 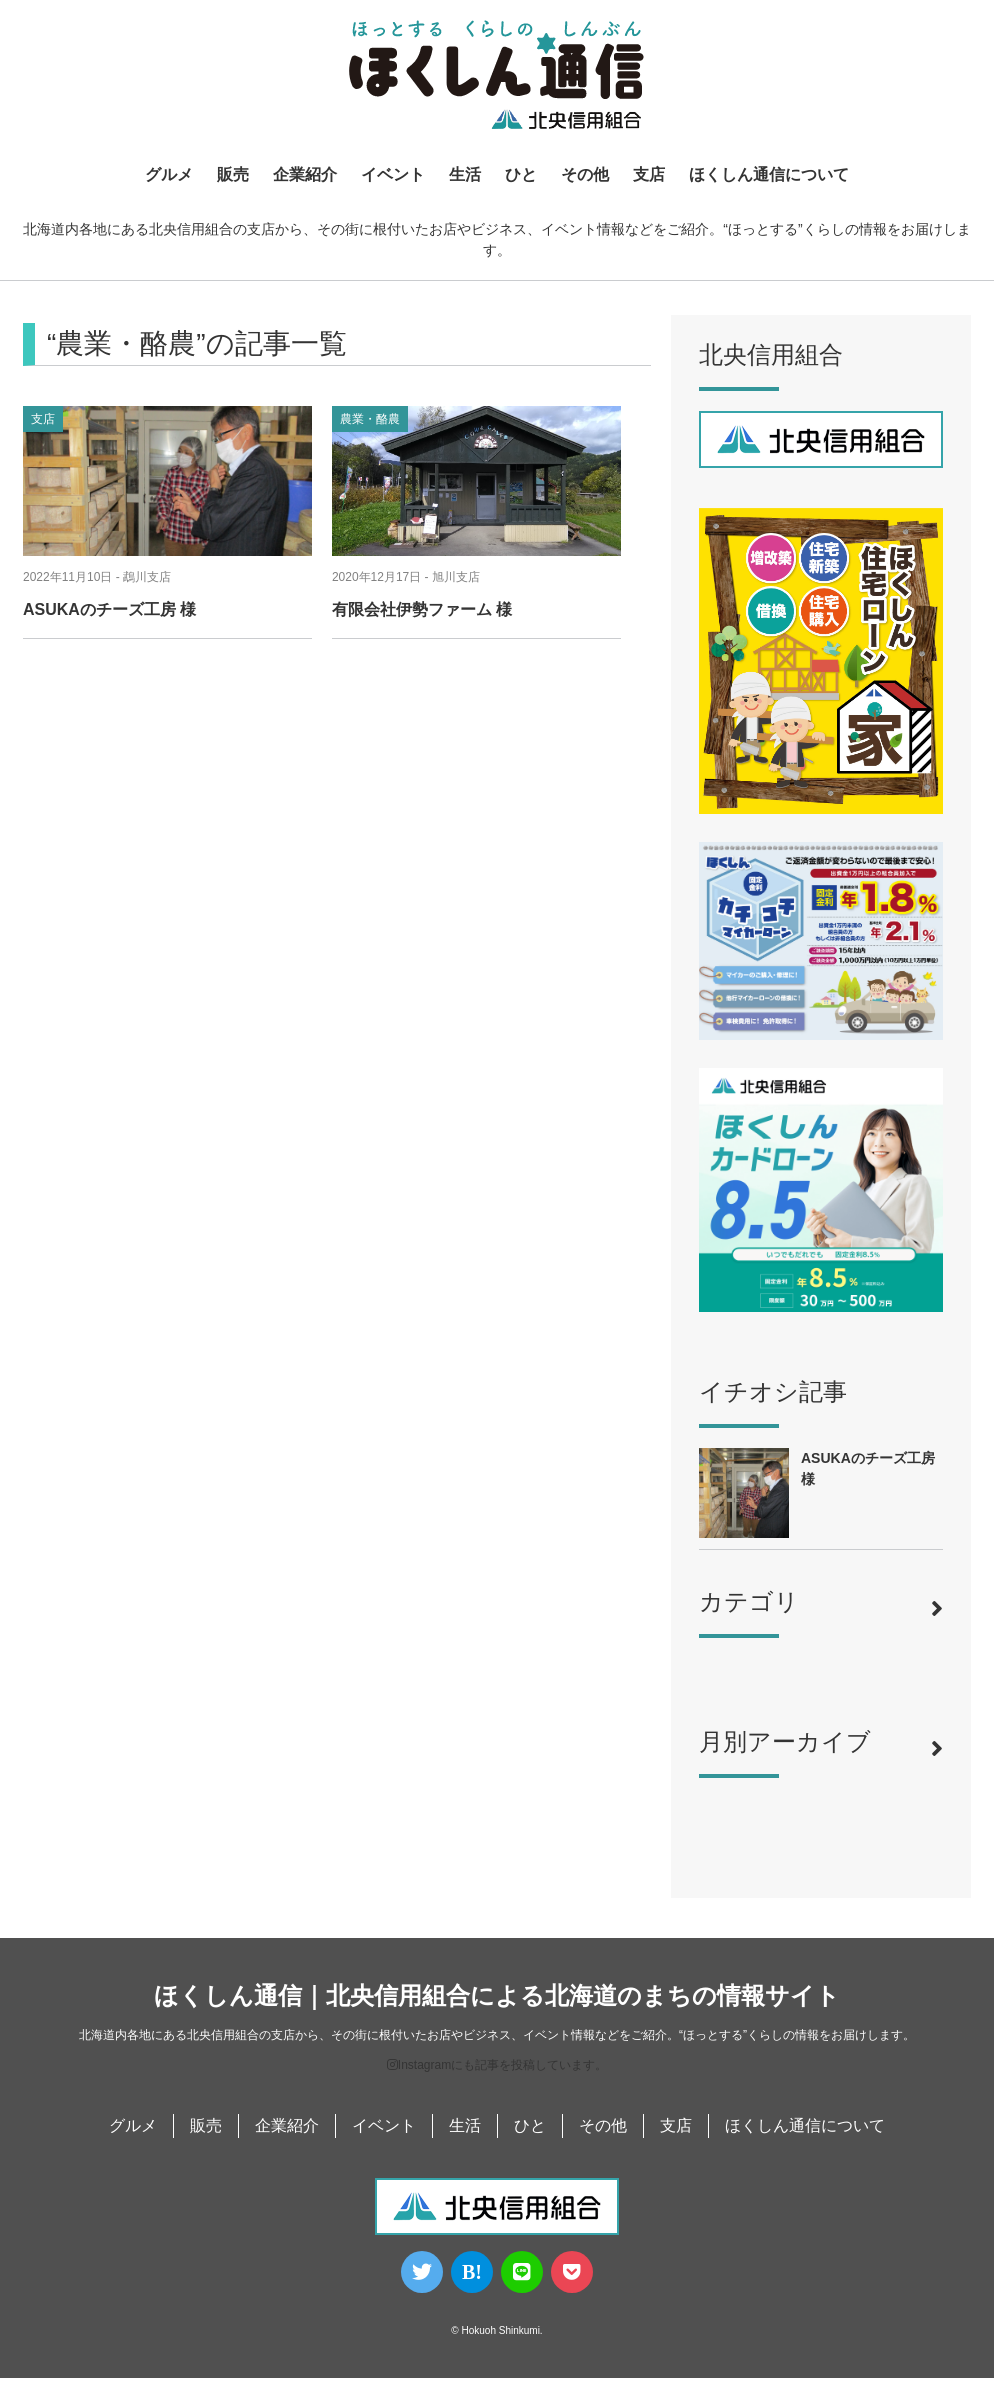 I want to click on ひと, so click(x=521, y=175).